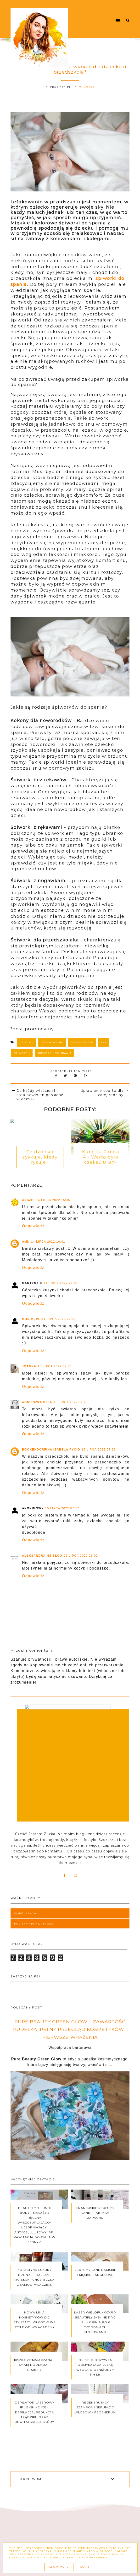 This screenshot has width=140, height=2576. Describe the element at coordinates (103, 11) in the screenshot. I see `[button]` at that location.